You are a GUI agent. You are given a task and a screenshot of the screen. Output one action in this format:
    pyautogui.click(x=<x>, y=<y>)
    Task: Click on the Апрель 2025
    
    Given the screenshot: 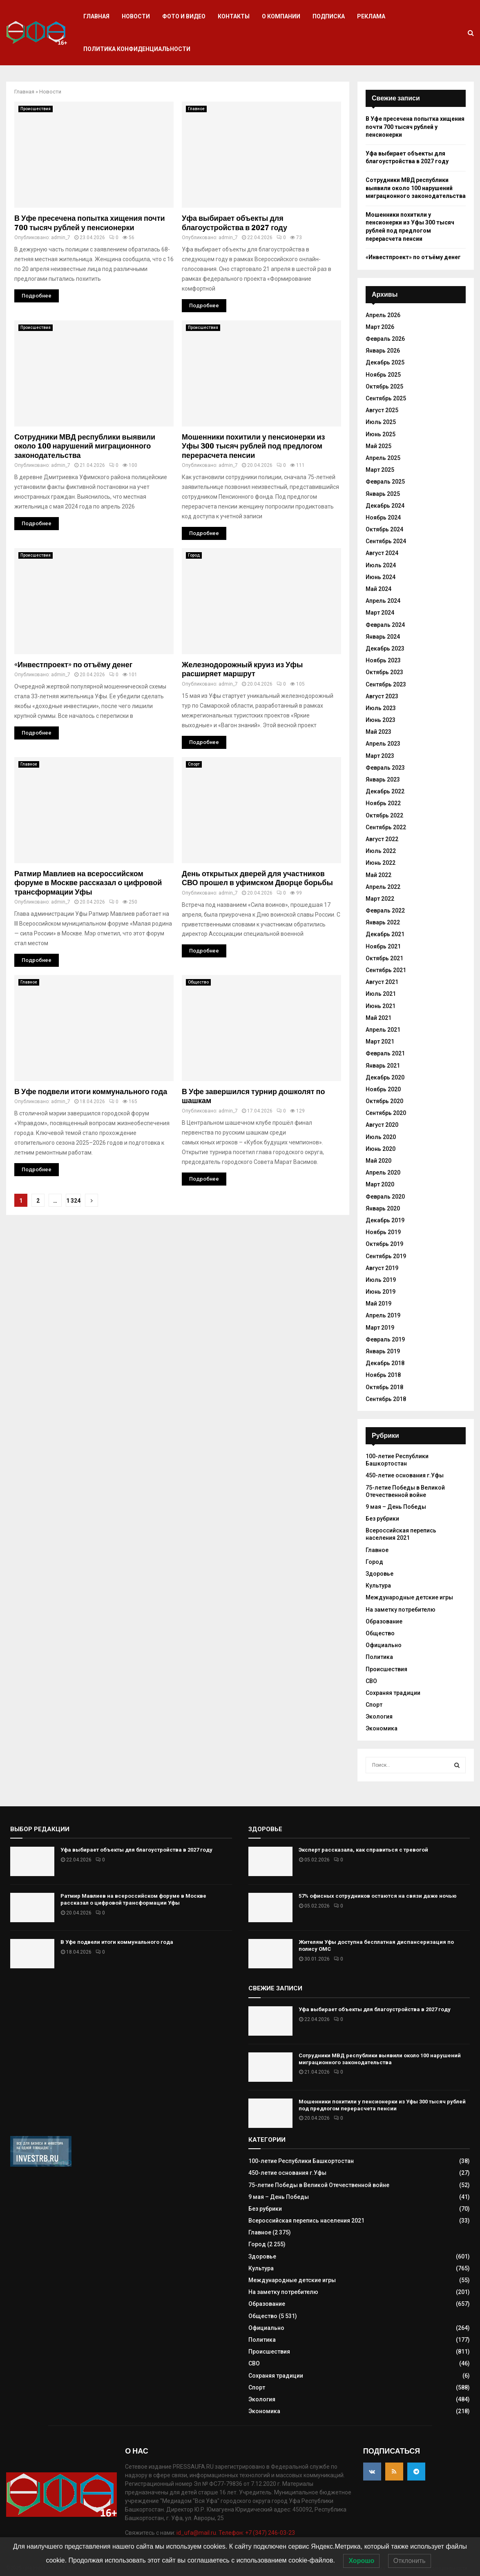 What is the action you would take?
    pyautogui.click(x=383, y=458)
    